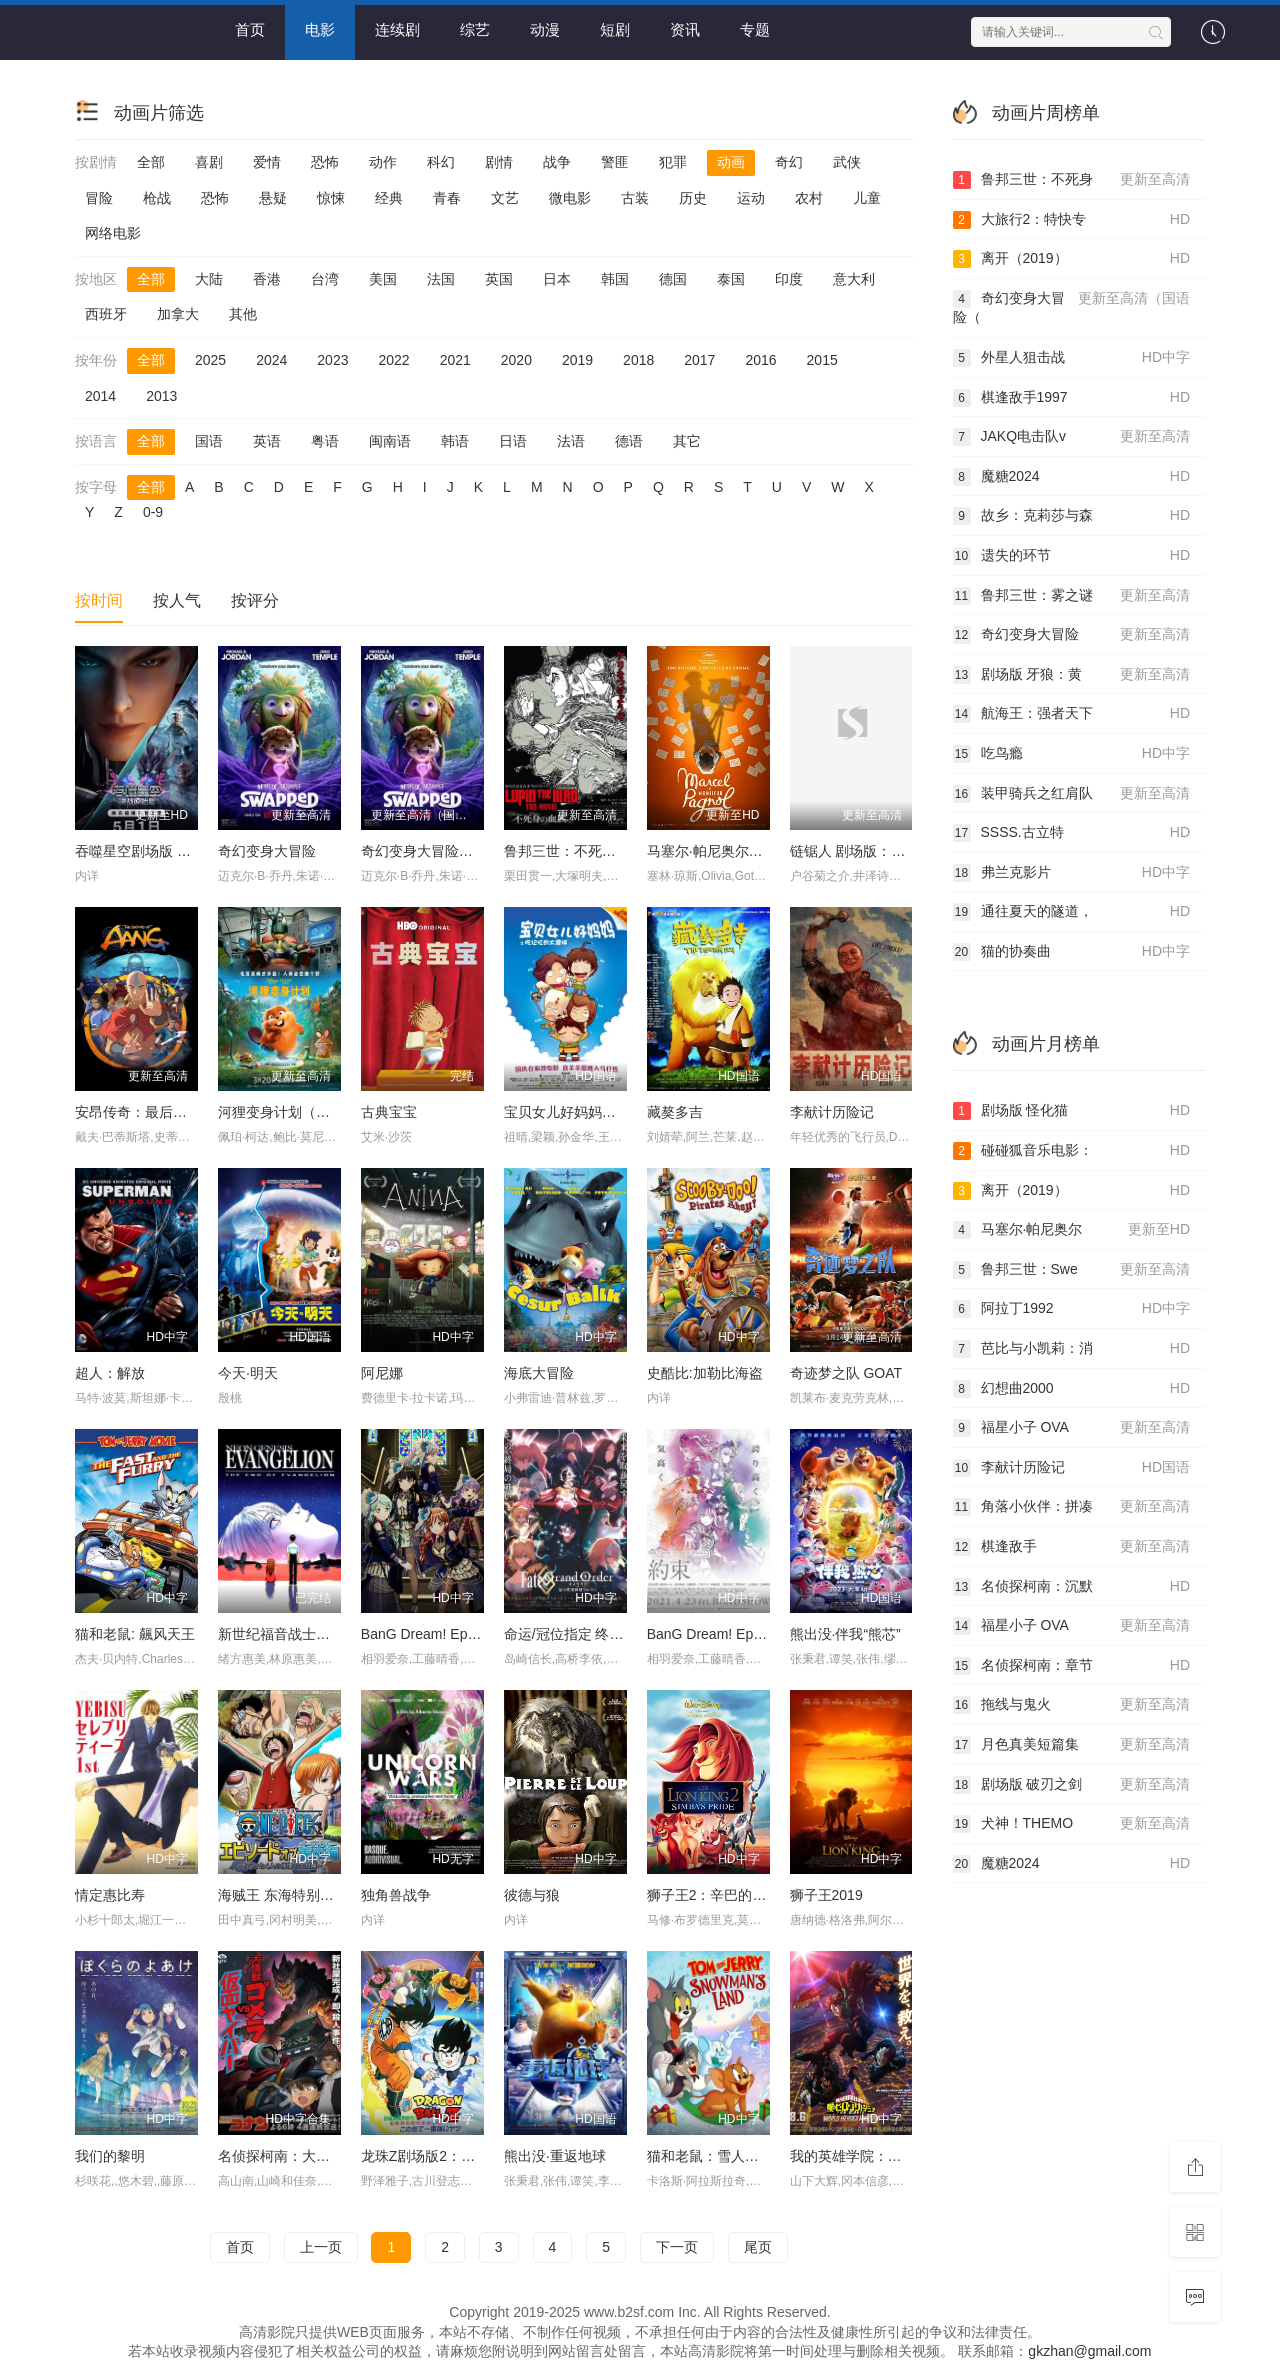  What do you see at coordinates (635, 198) in the screenshot?
I see `古装` at bounding box center [635, 198].